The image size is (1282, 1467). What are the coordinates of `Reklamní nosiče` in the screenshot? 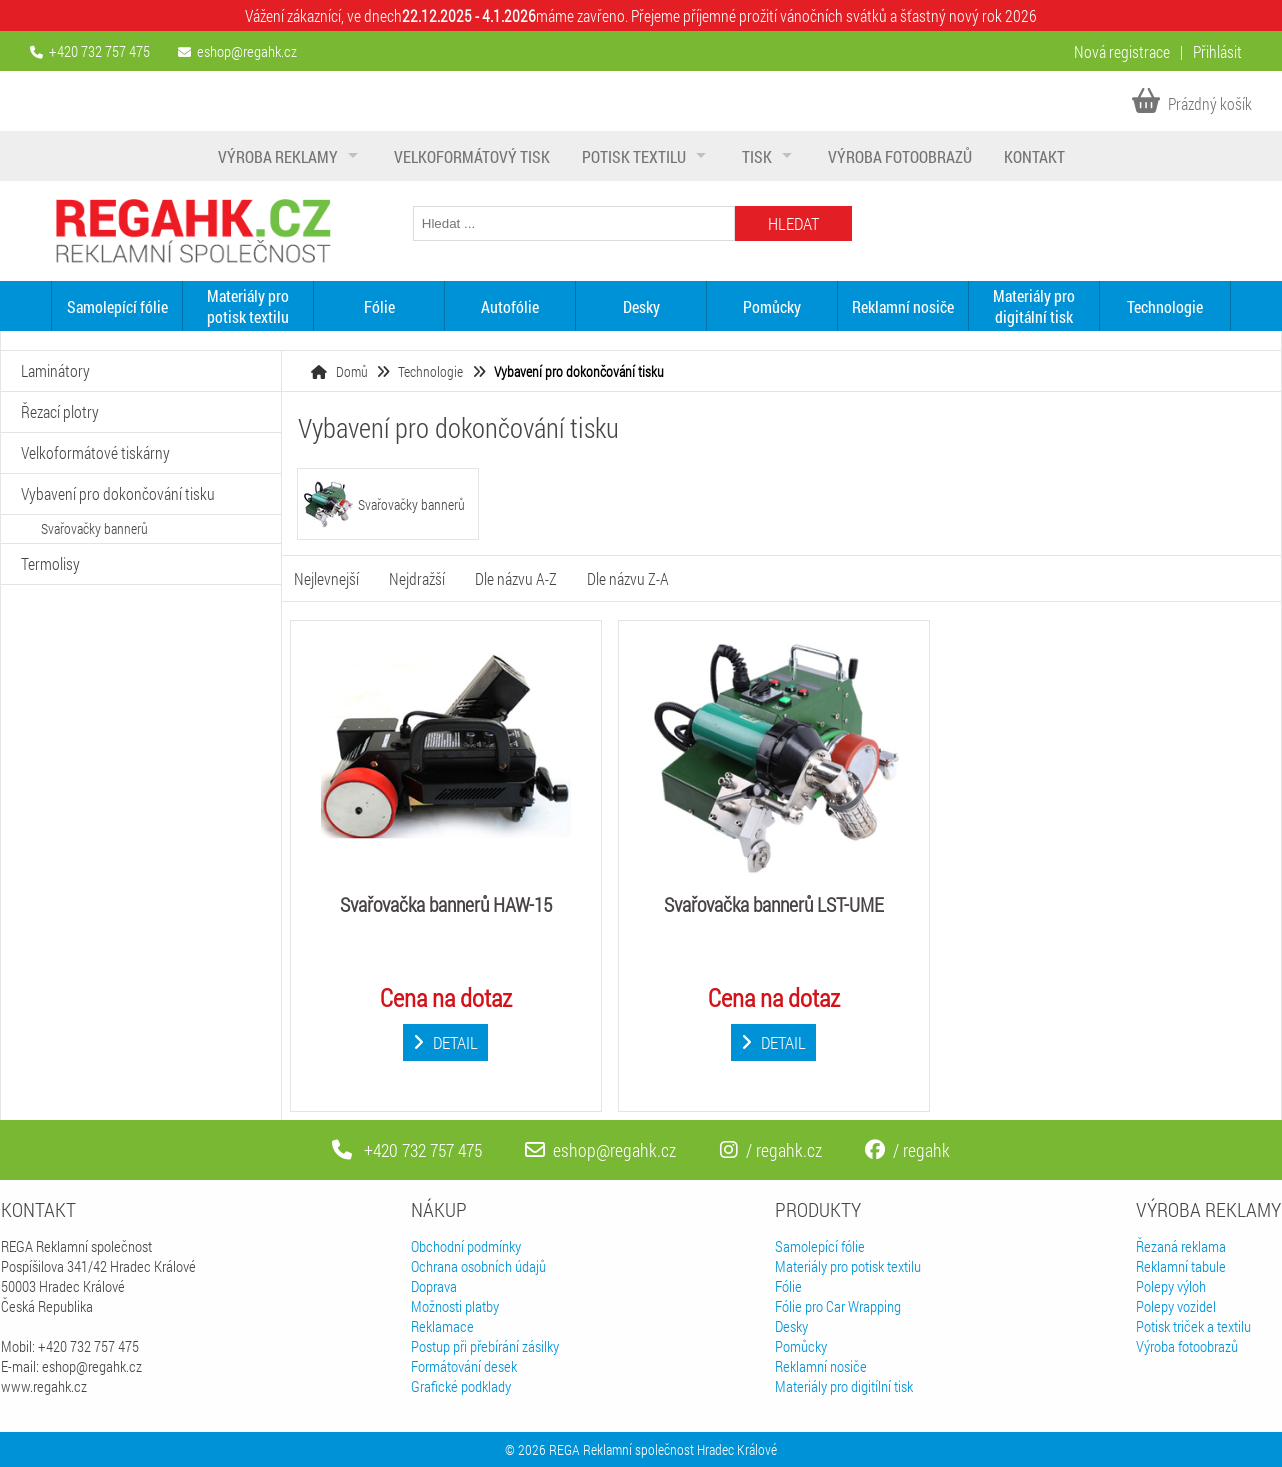 It's located at (903, 306).